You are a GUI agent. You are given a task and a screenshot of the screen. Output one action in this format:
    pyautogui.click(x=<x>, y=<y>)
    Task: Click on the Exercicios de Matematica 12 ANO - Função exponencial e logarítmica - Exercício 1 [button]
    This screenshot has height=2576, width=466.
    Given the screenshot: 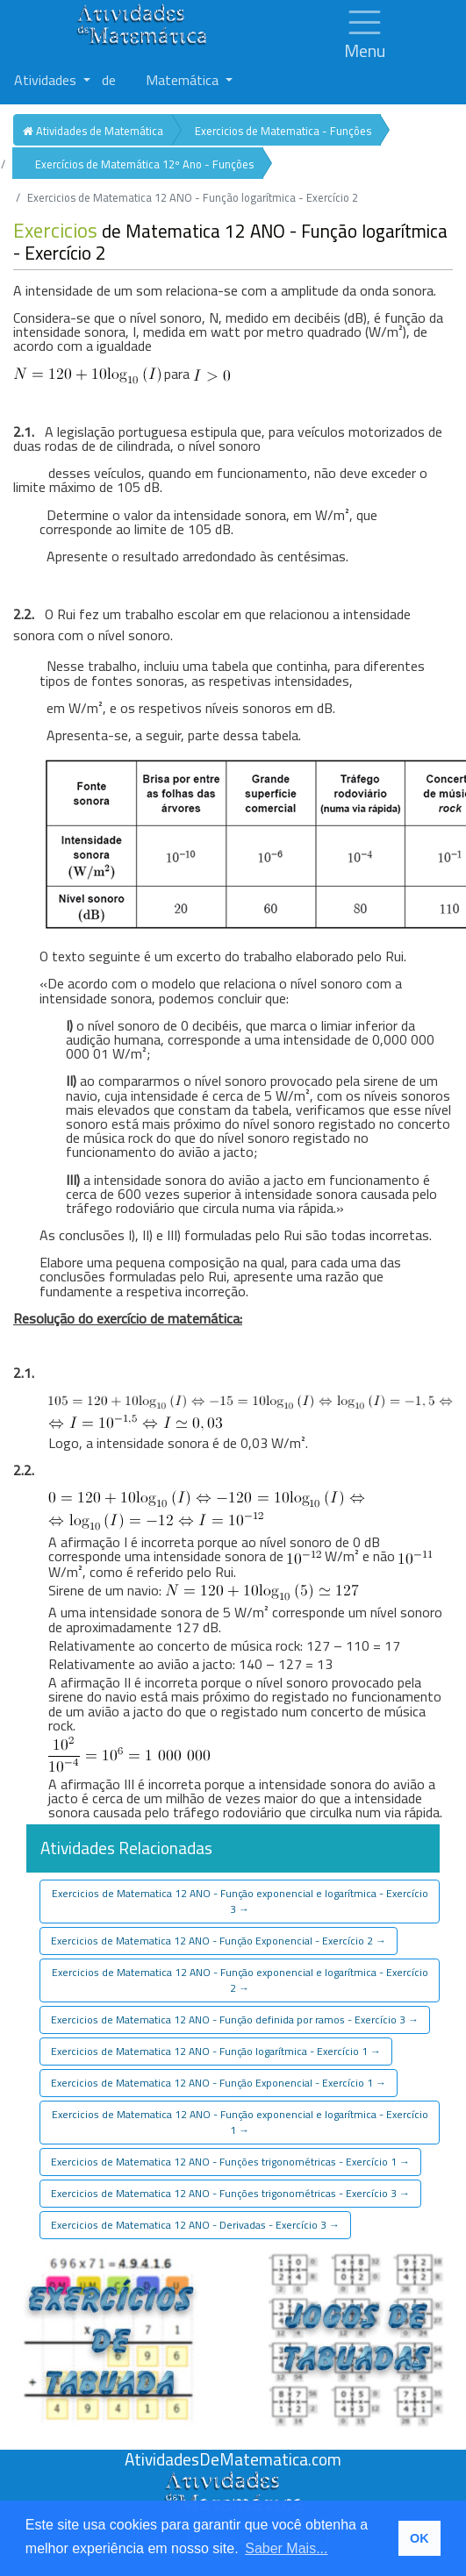 What is the action you would take?
    pyautogui.click(x=240, y=2122)
    